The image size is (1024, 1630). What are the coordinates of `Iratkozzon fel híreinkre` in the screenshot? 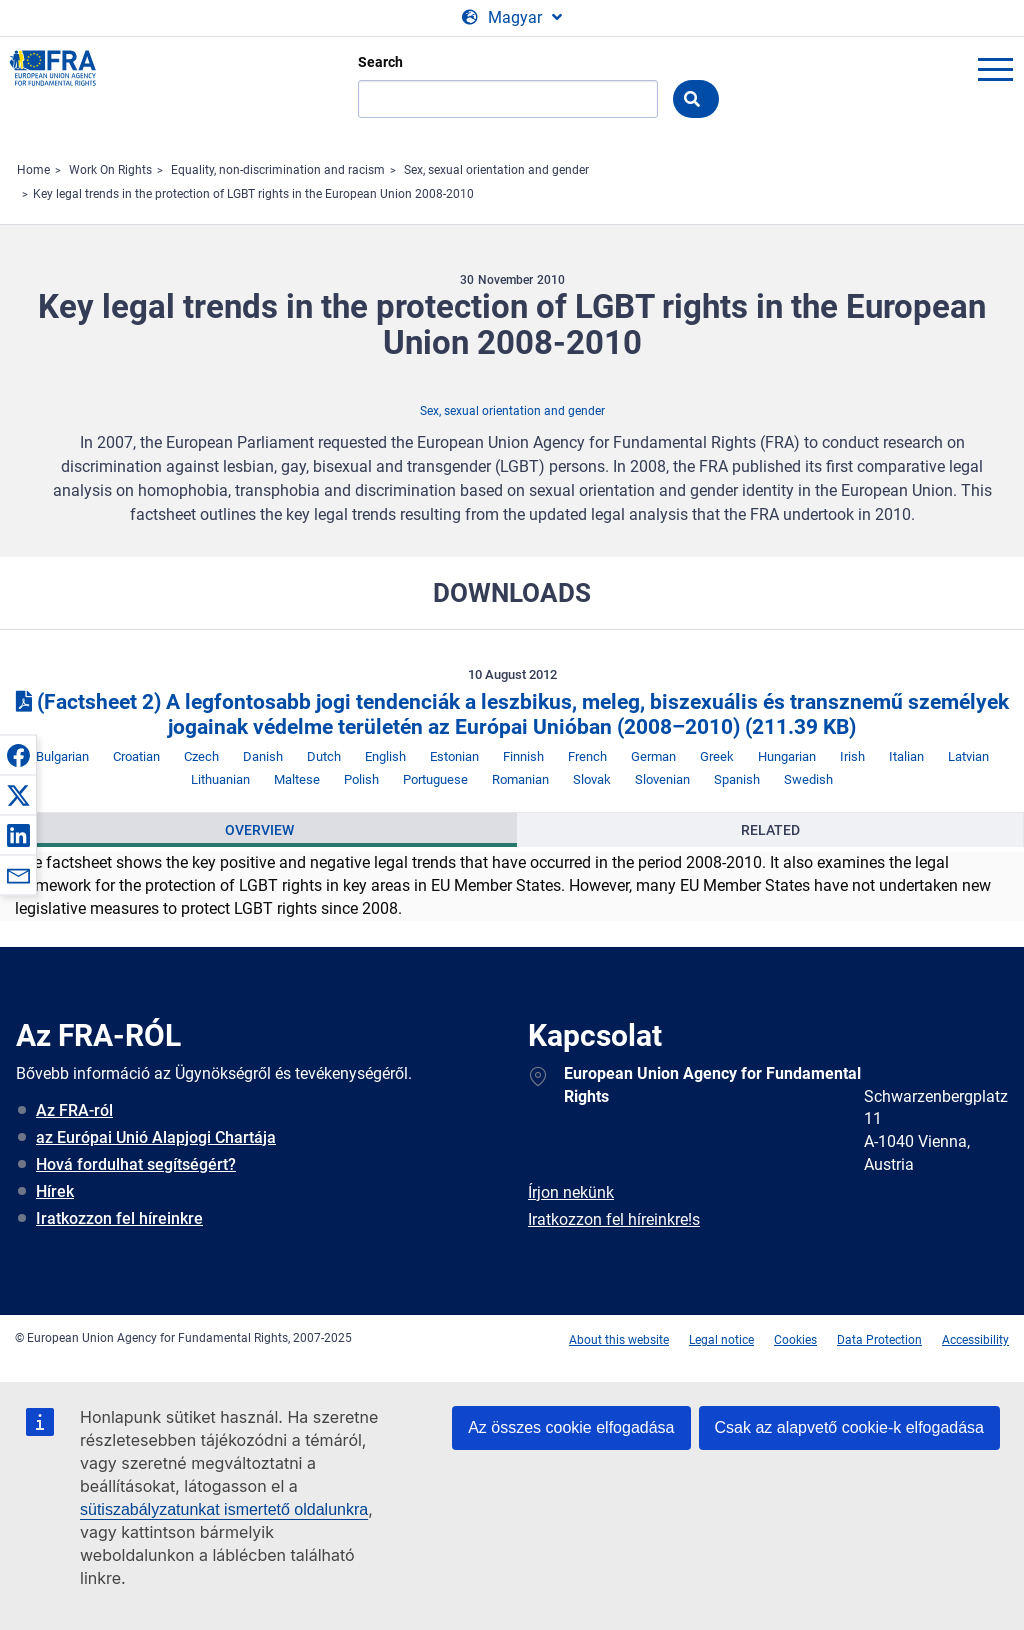 It's located at (119, 1218).